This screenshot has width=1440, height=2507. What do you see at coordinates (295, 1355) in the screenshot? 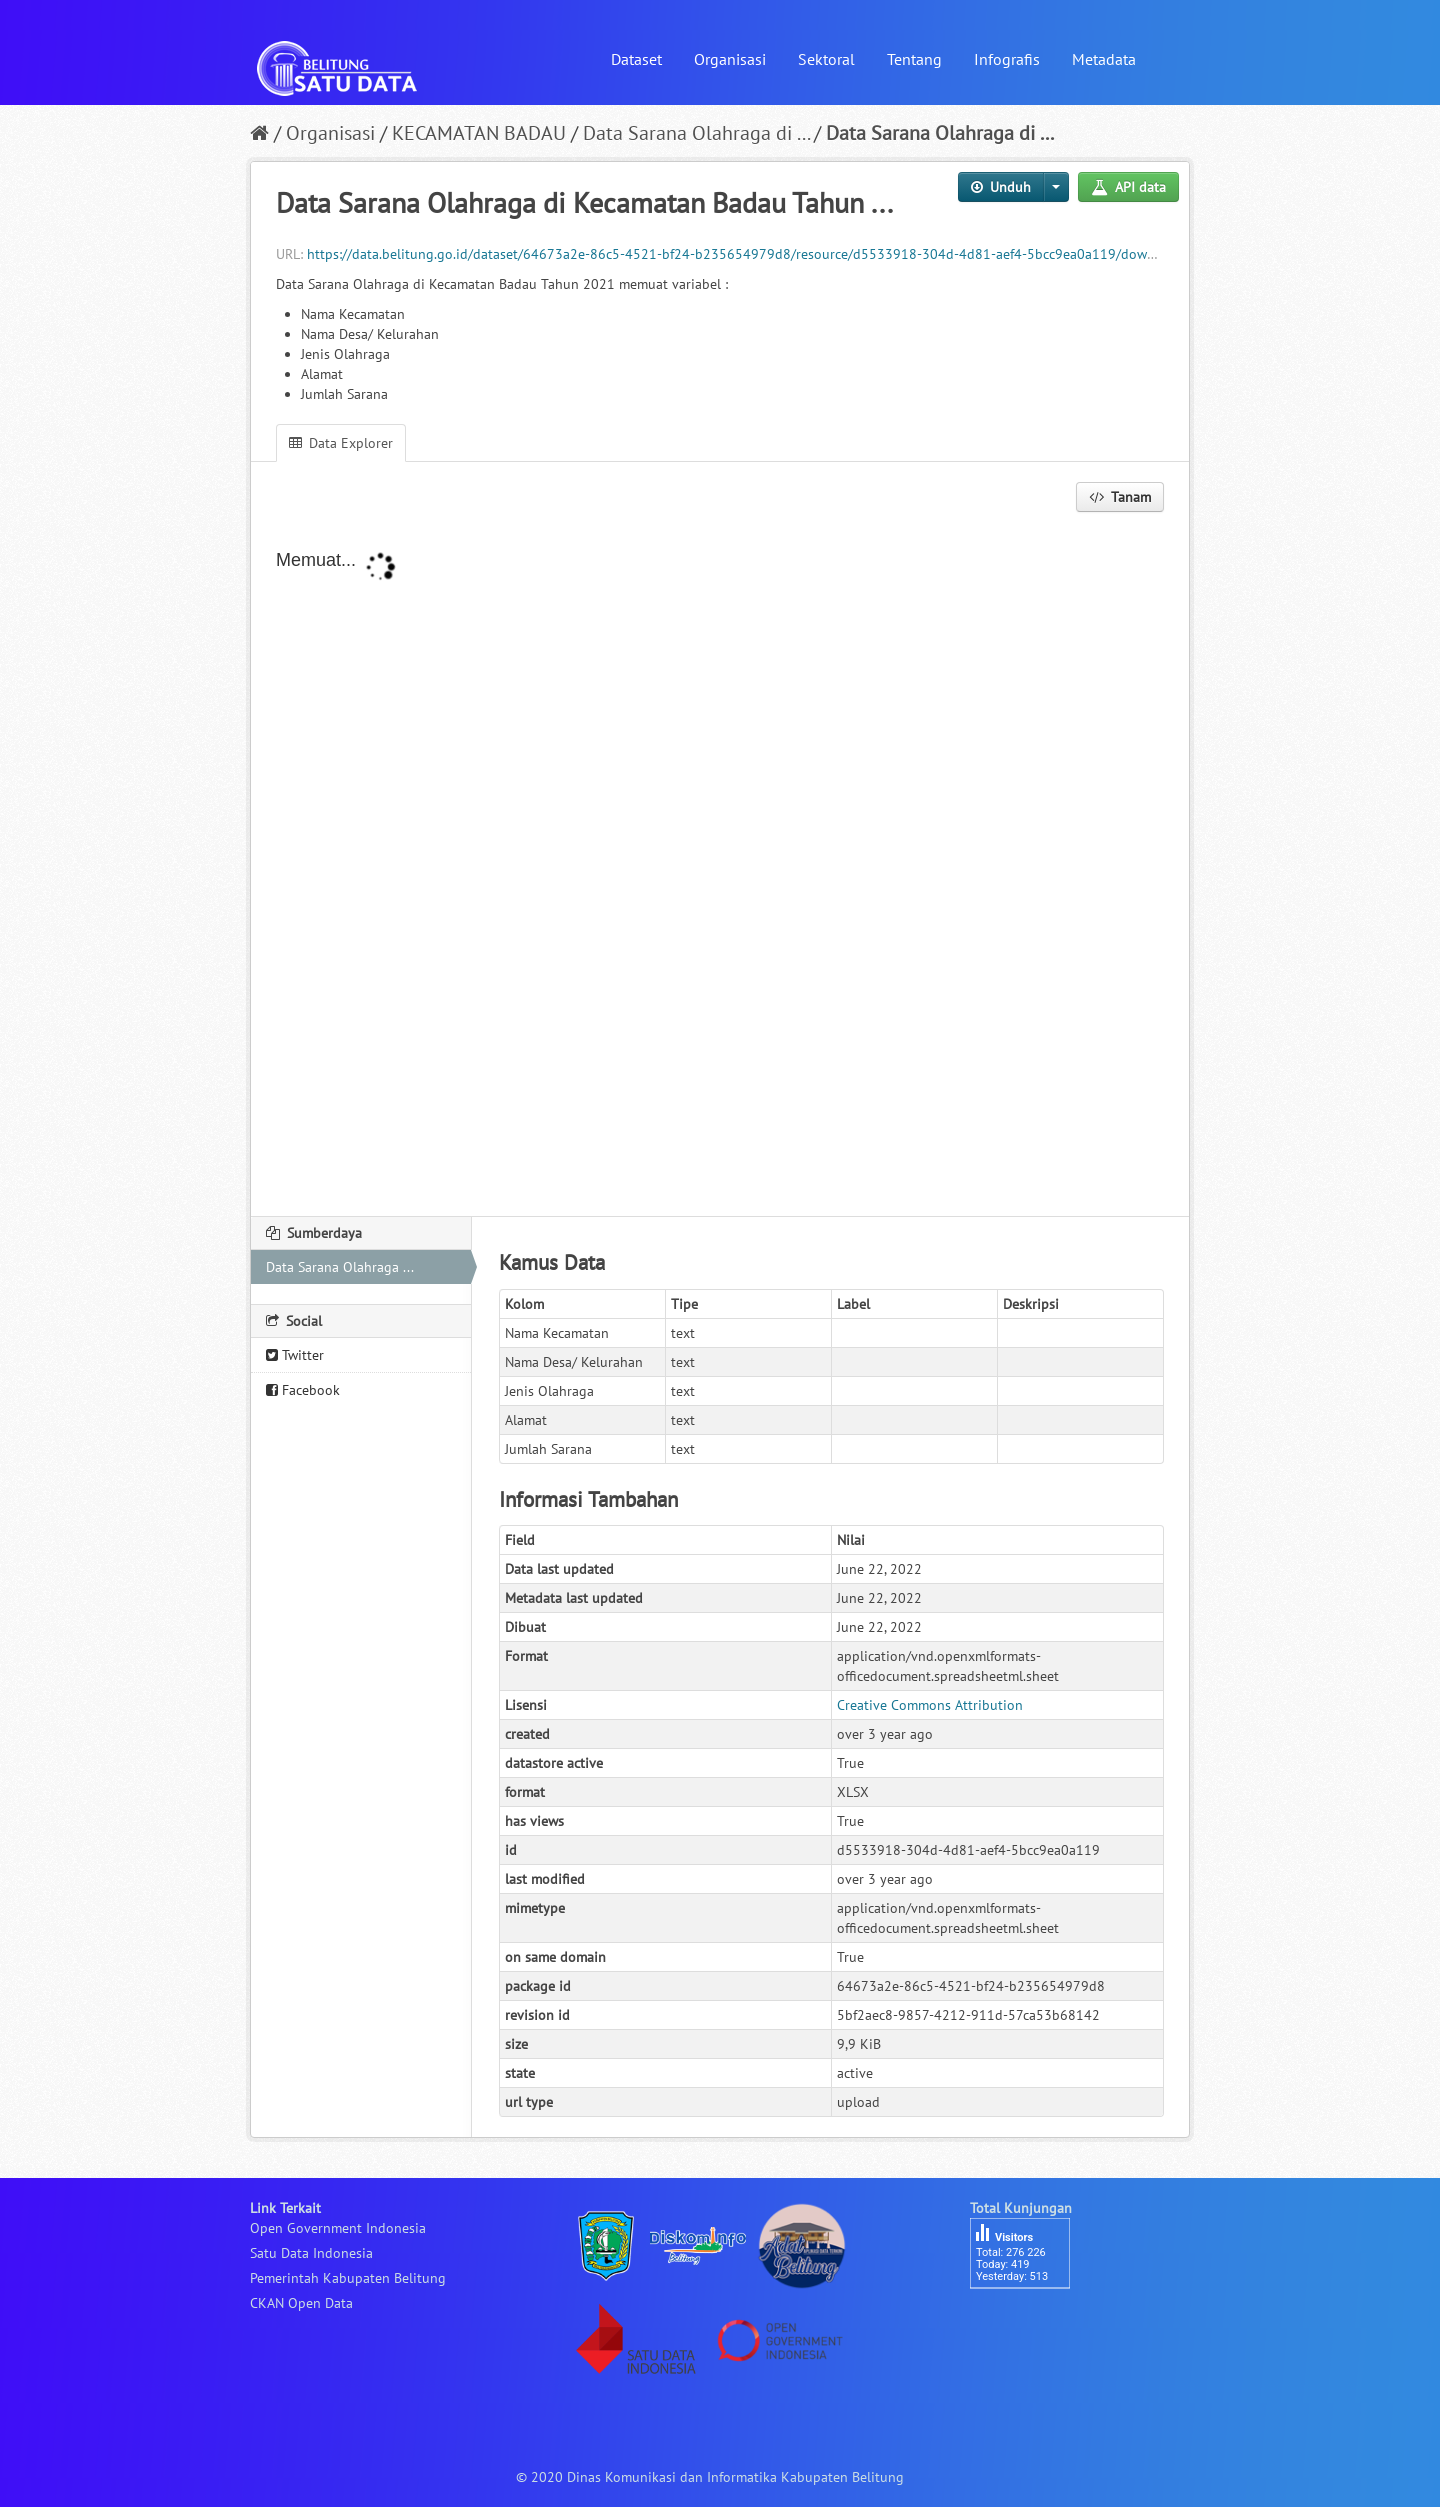
I see `Twitter` at bounding box center [295, 1355].